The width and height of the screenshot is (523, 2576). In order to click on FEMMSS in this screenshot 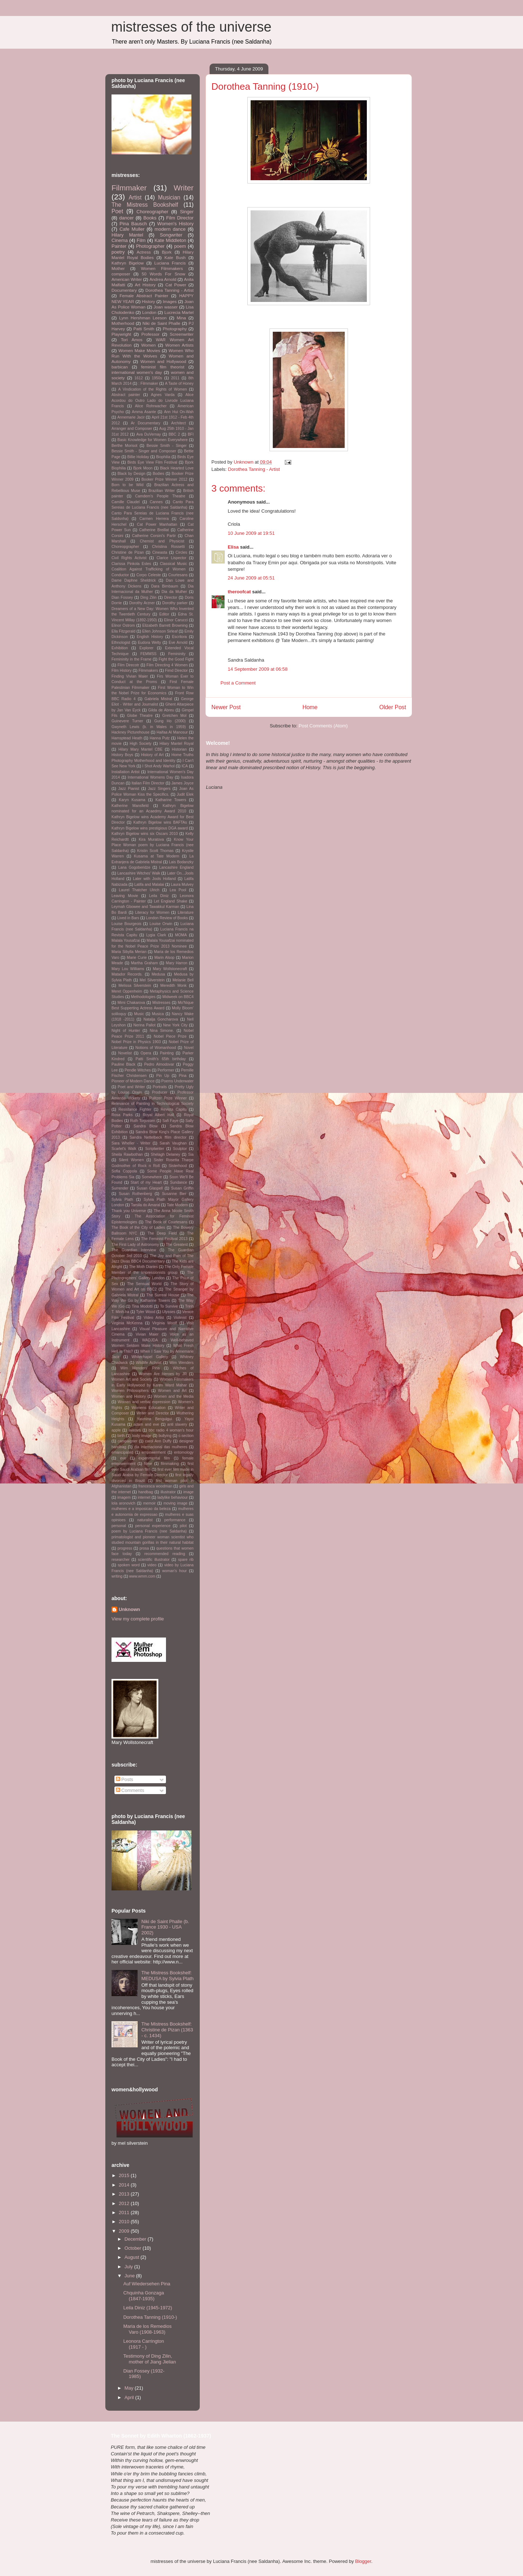, I will do `click(149, 654)`.